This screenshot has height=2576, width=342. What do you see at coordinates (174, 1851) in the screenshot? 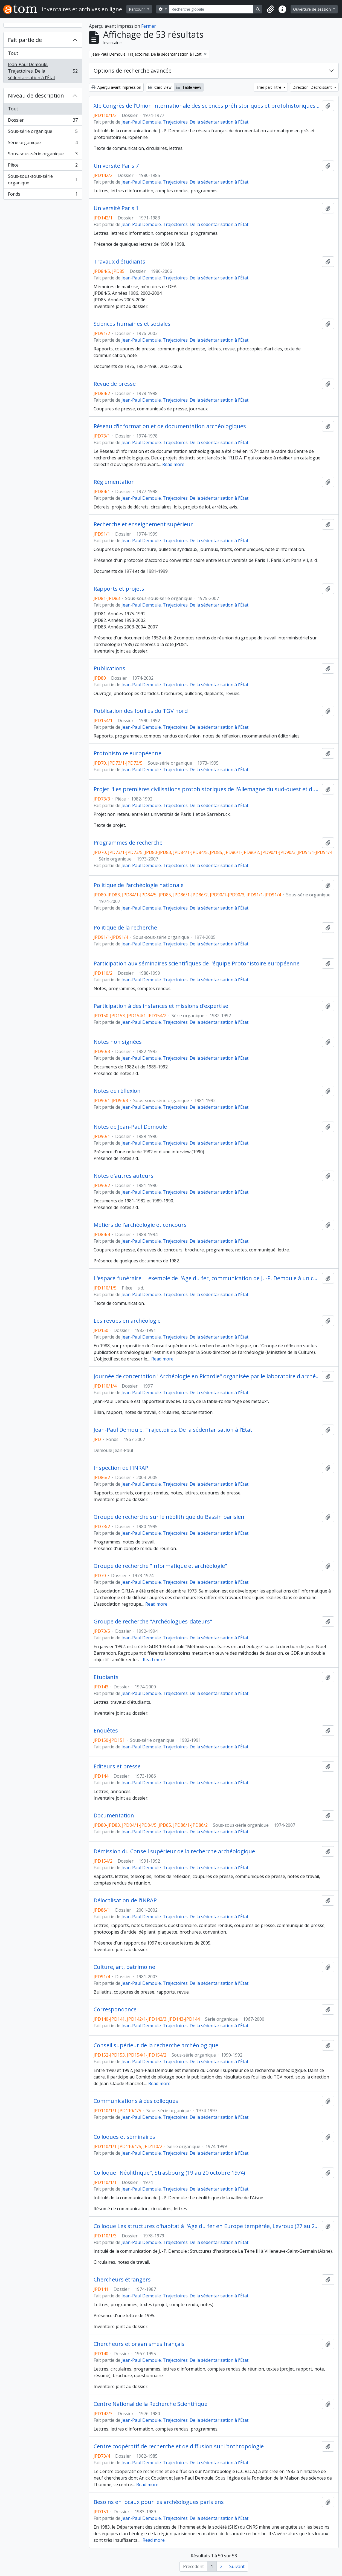
I see `Démission du Conseil supérieur de la recherche archéologique` at bounding box center [174, 1851].